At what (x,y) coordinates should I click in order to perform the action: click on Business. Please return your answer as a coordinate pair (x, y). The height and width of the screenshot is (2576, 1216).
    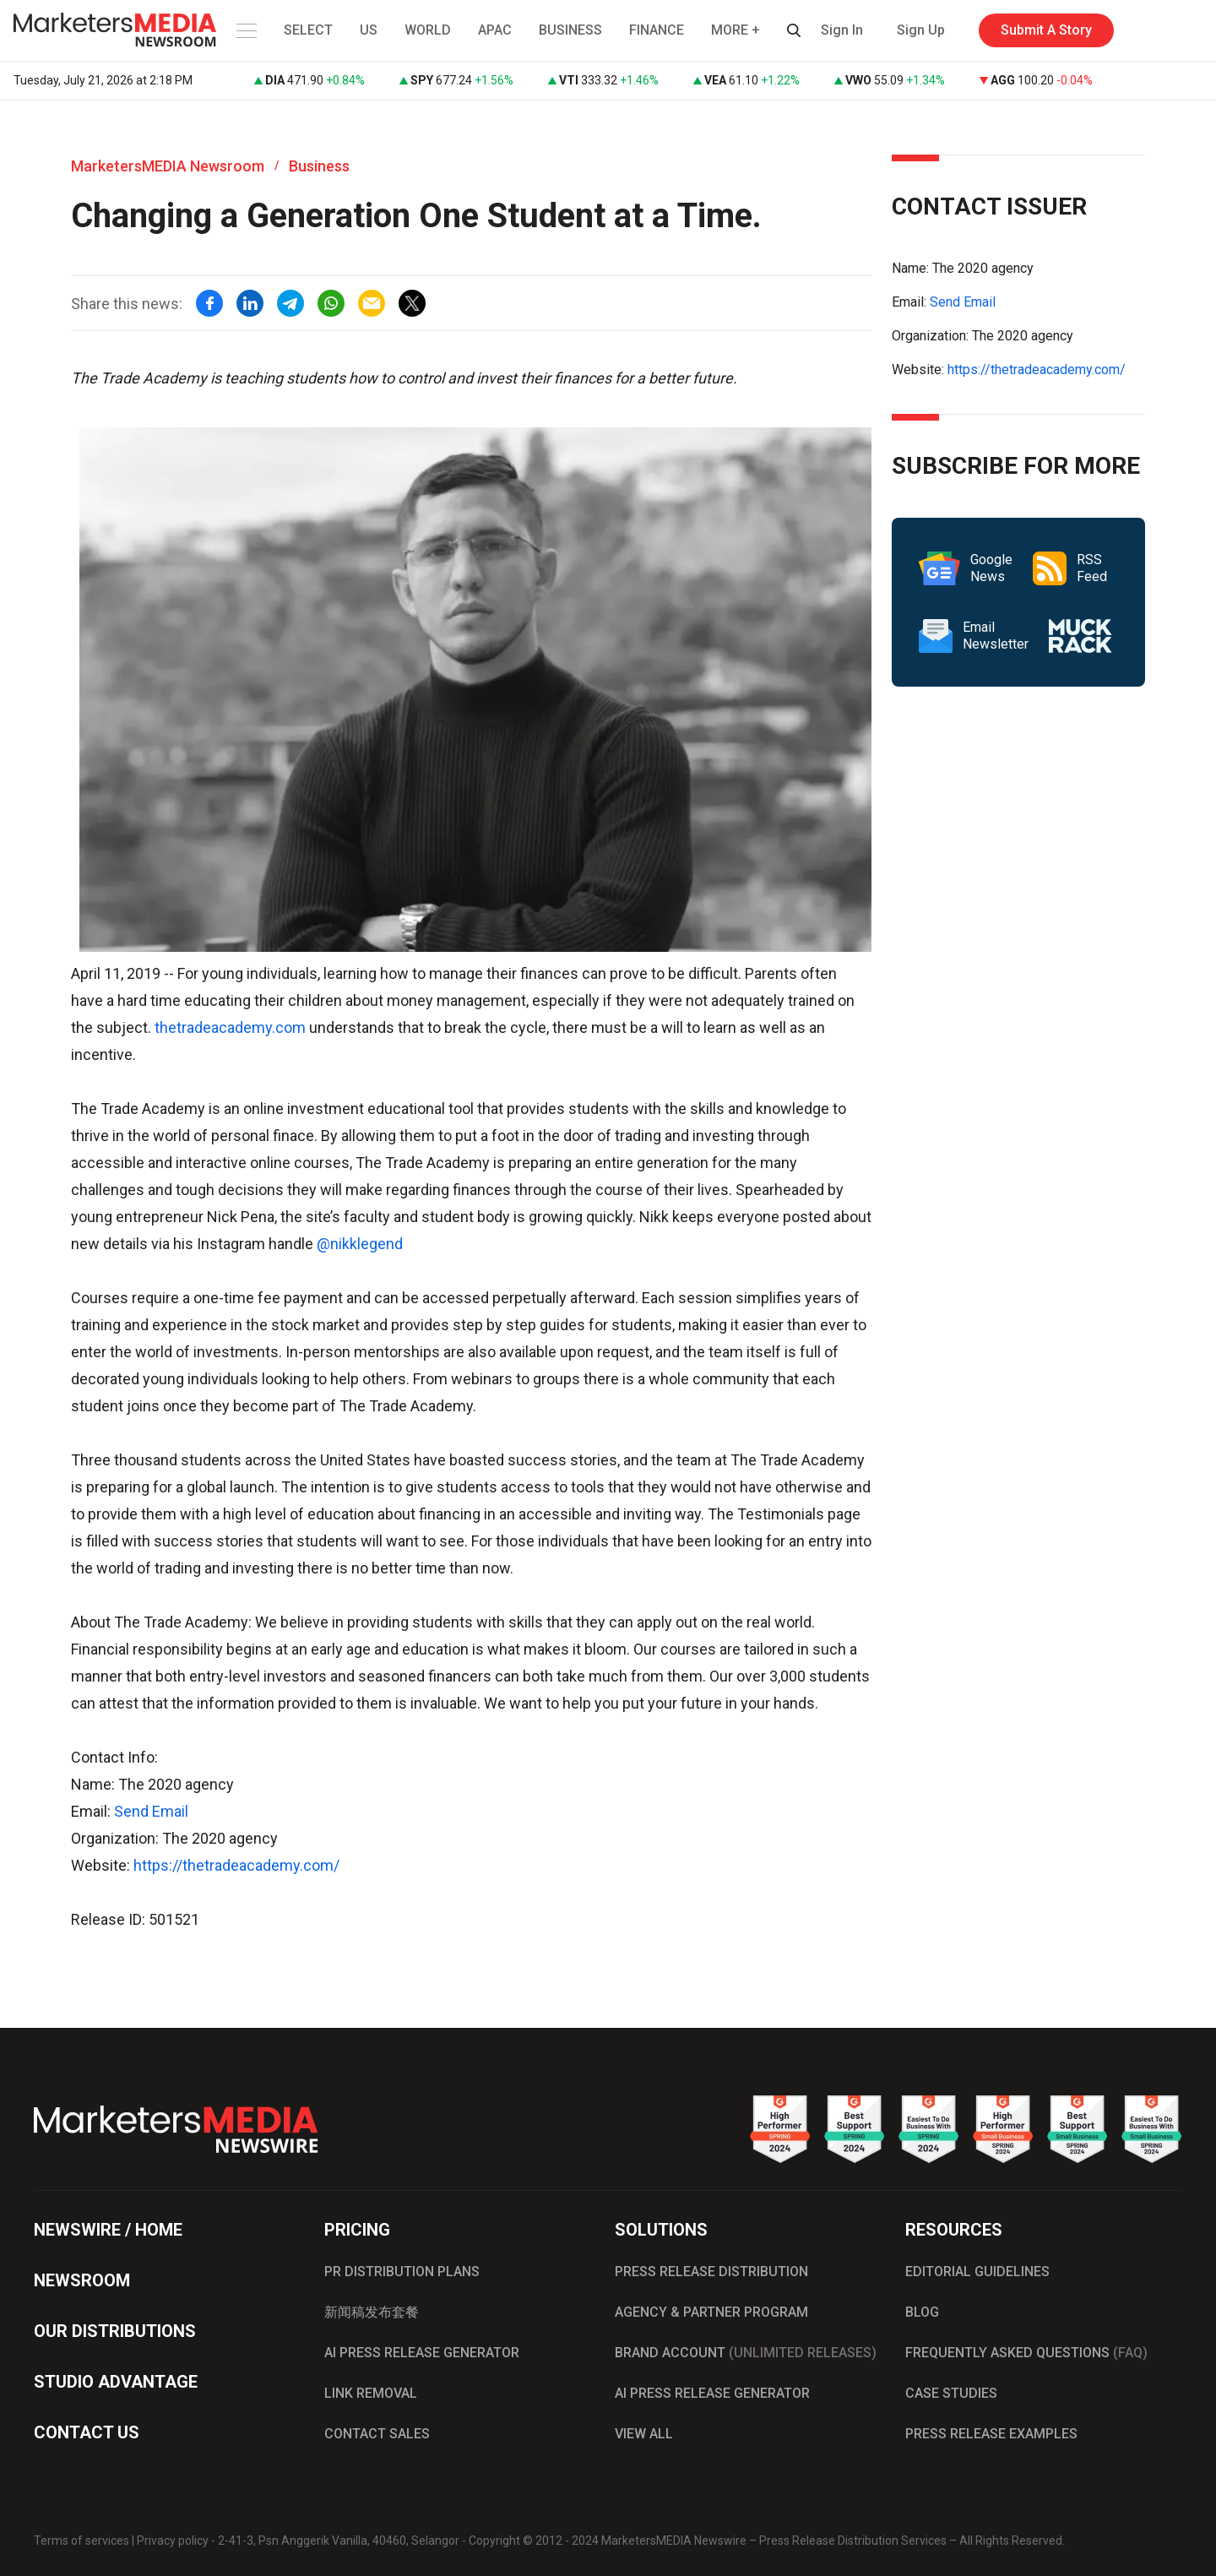
    Looking at the image, I should click on (319, 166).